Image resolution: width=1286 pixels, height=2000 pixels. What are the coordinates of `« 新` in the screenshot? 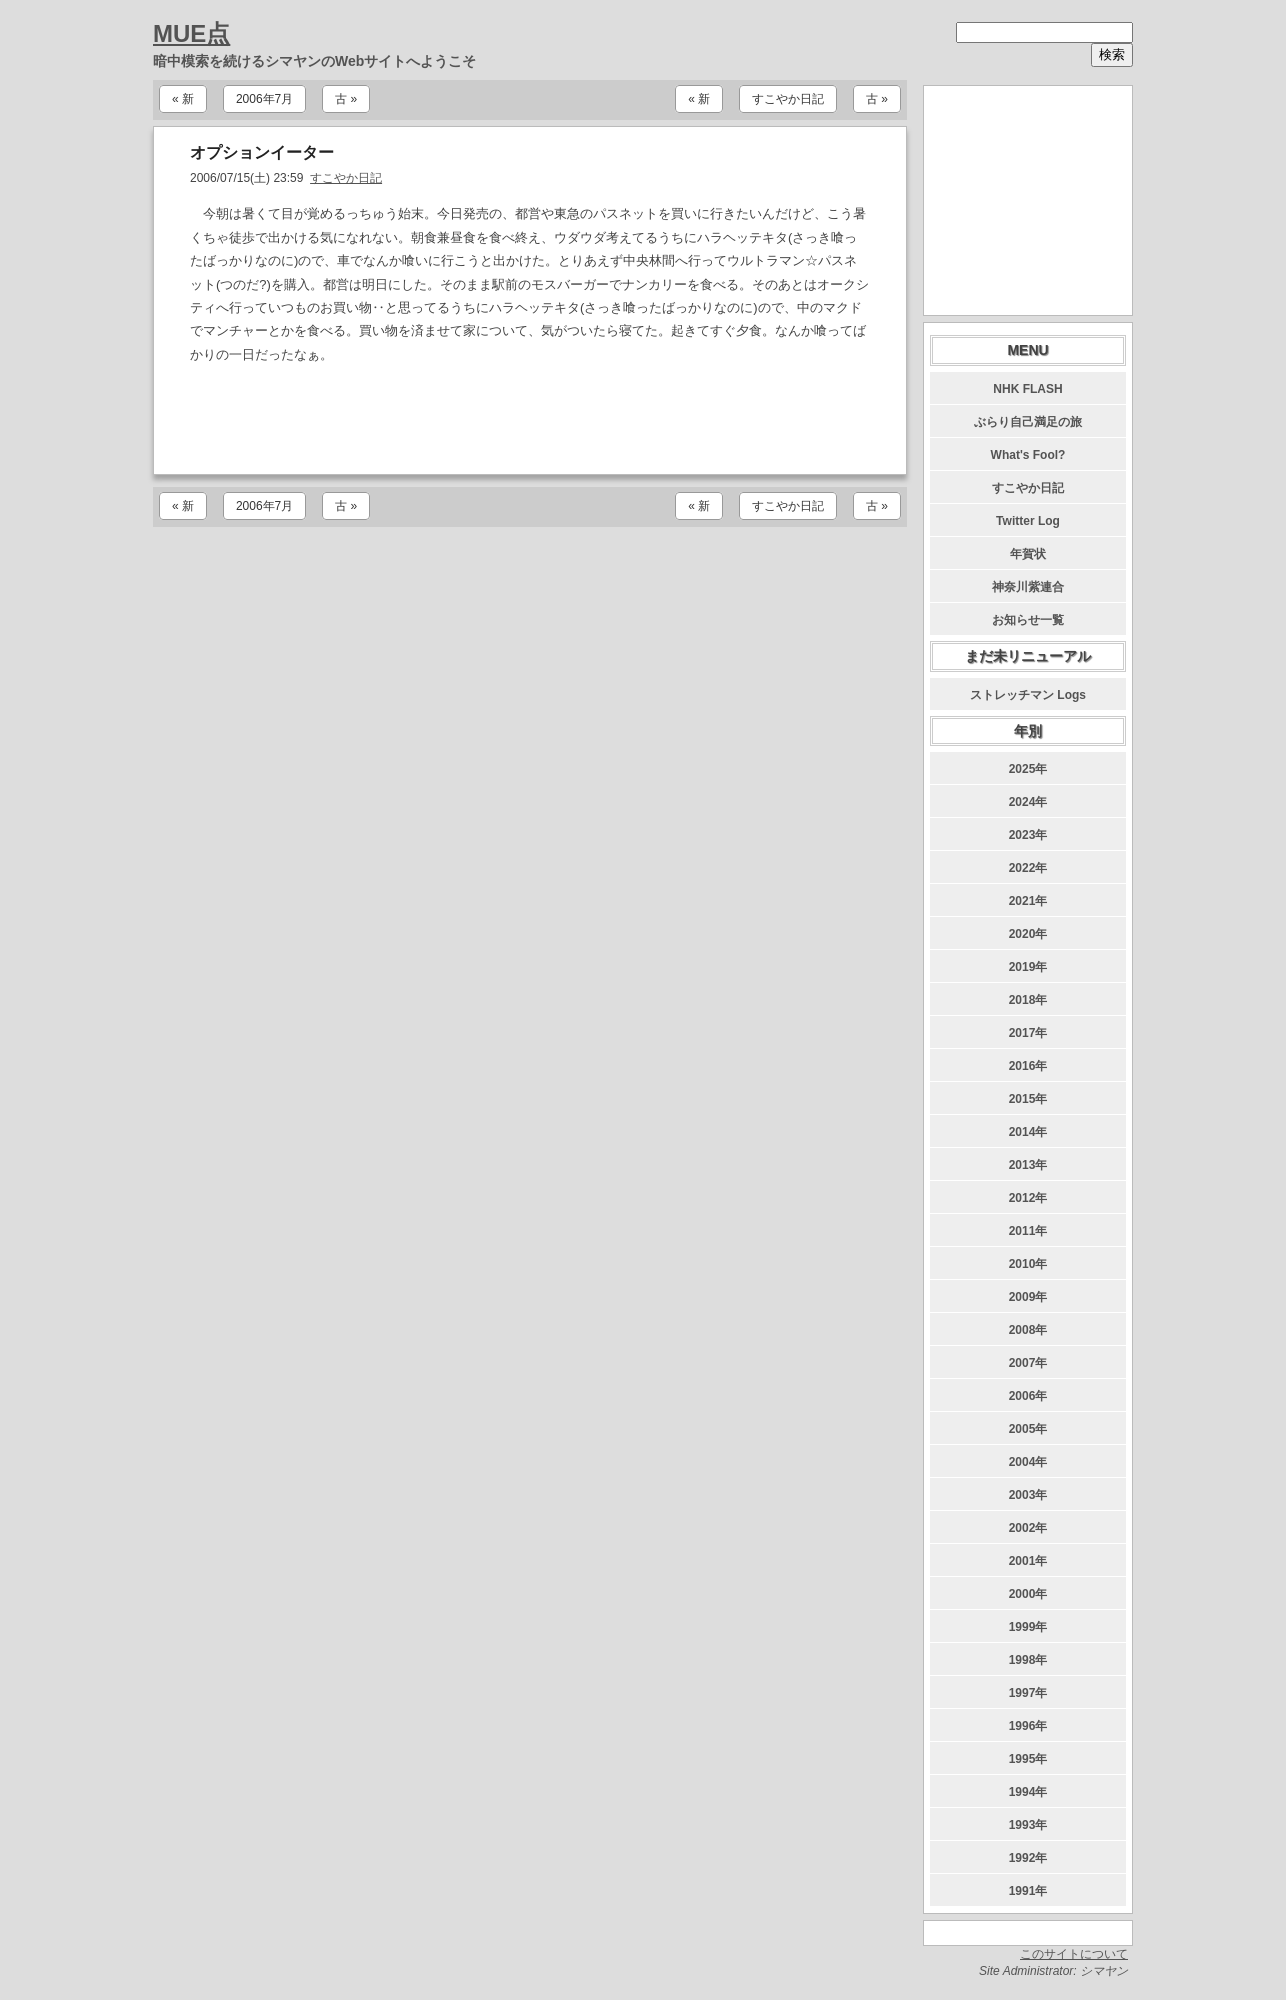 It's located at (183, 99).